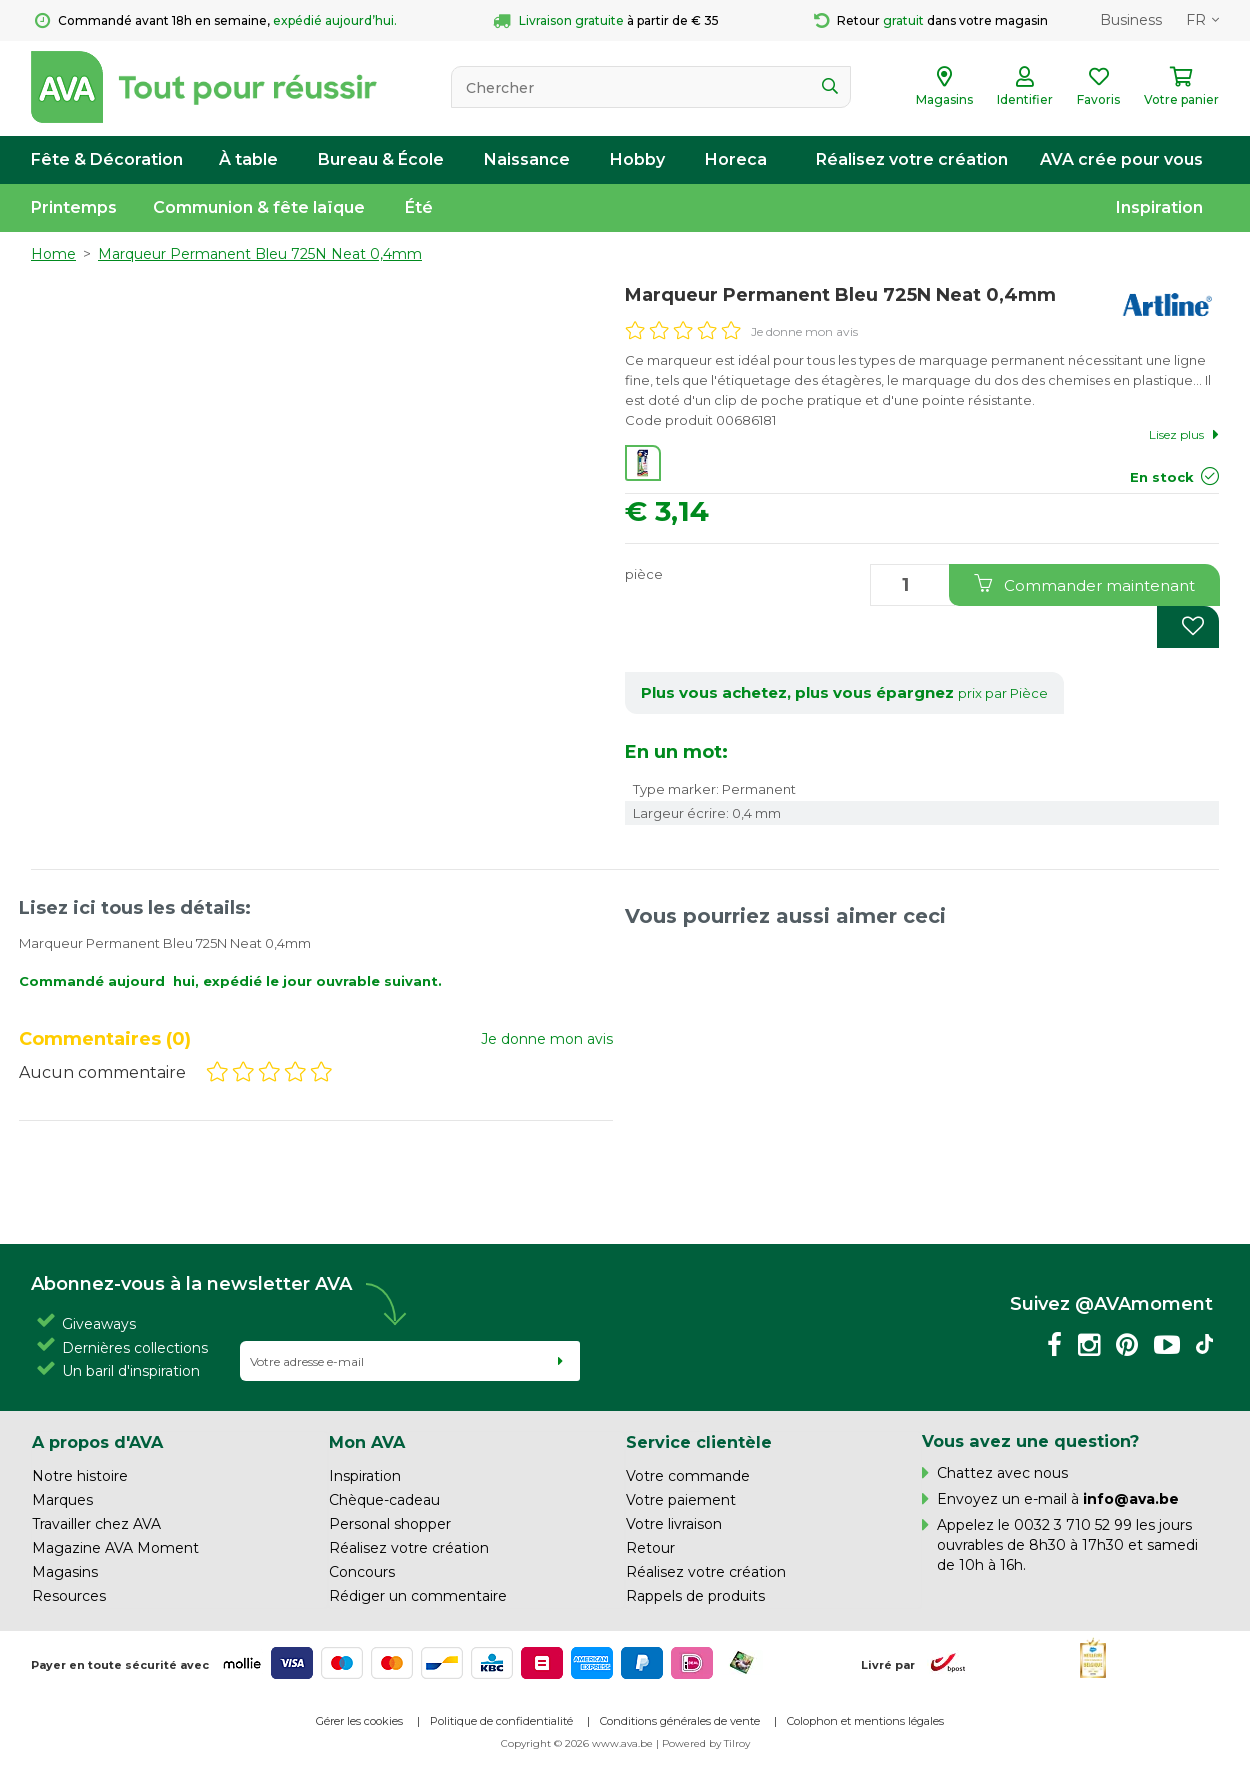 The height and width of the screenshot is (1773, 1250). What do you see at coordinates (359, 1721) in the screenshot?
I see `Gérer les cookies` at bounding box center [359, 1721].